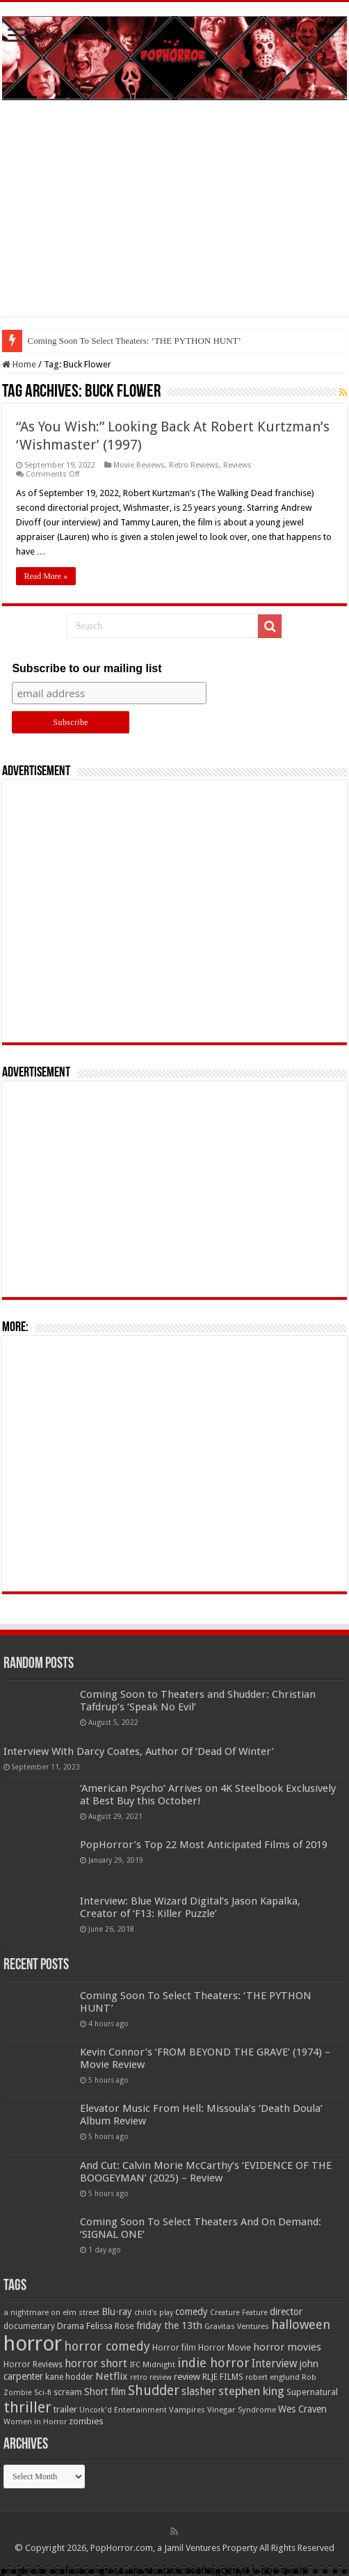  I want to click on Blu-ray [Blu-ray (74 items)], so click(117, 2311).